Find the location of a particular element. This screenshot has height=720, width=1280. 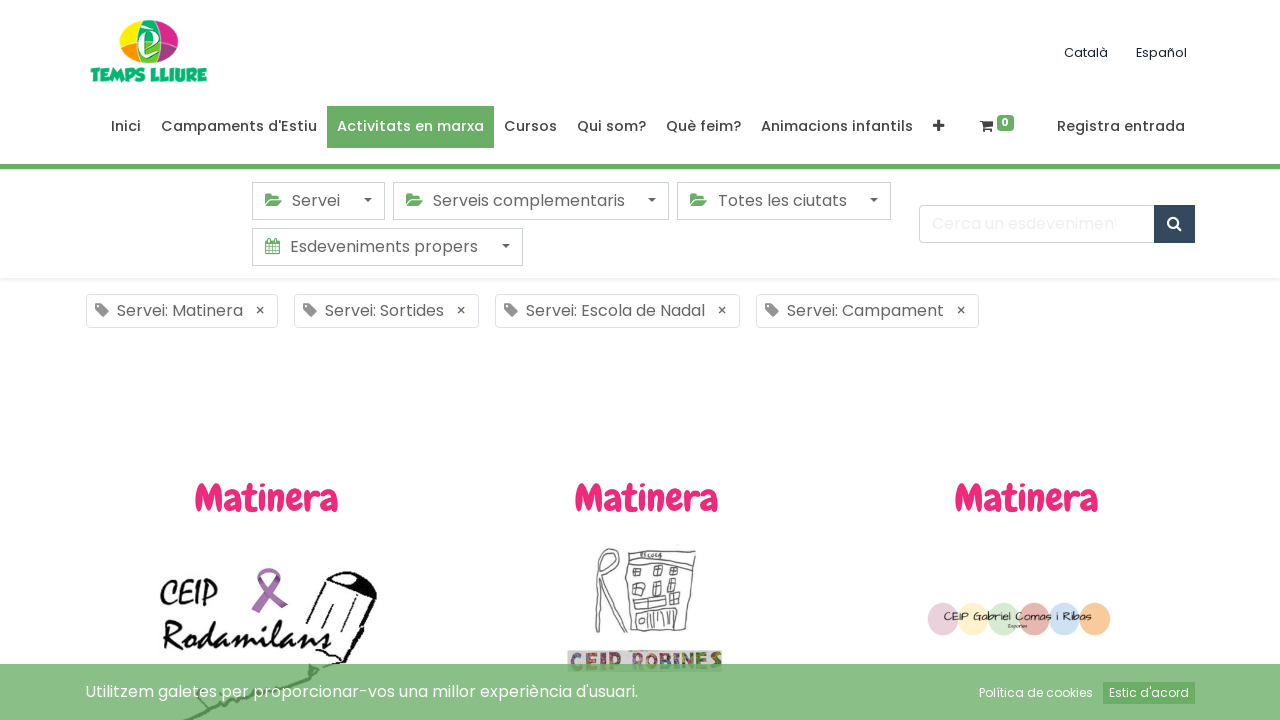

[button] is located at coordinates (938, 127).